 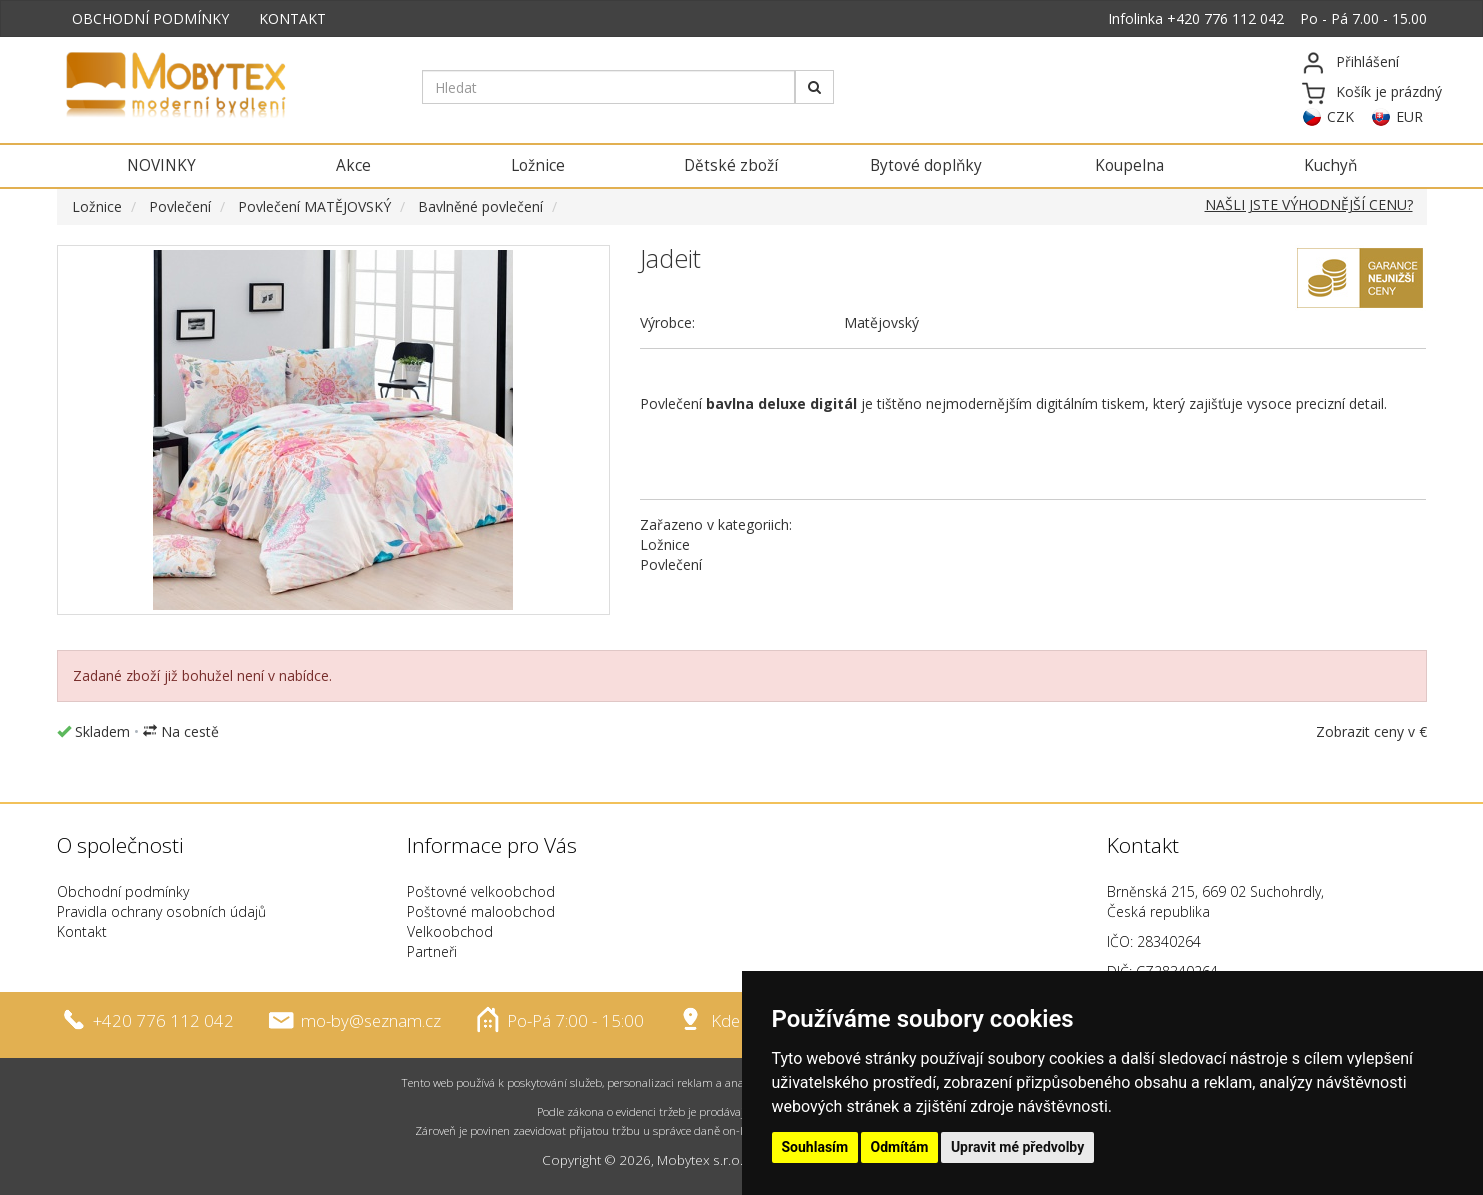 What do you see at coordinates (1409, 116) in the screenshot?
I see `EUR` at bounding box center [1409, 116].